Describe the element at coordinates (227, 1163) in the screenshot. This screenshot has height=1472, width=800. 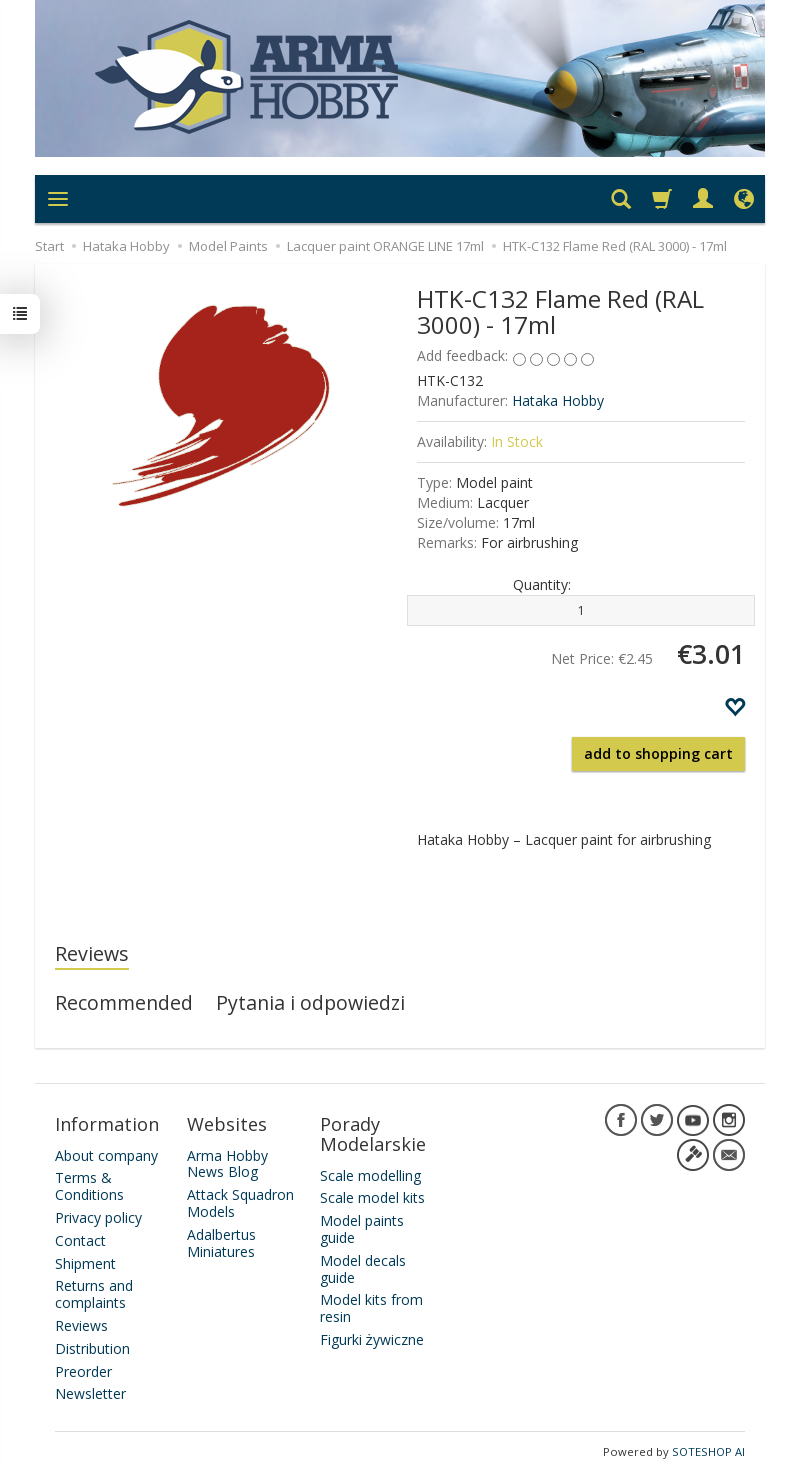
I see `Arma Hobby News Blog` at that location.